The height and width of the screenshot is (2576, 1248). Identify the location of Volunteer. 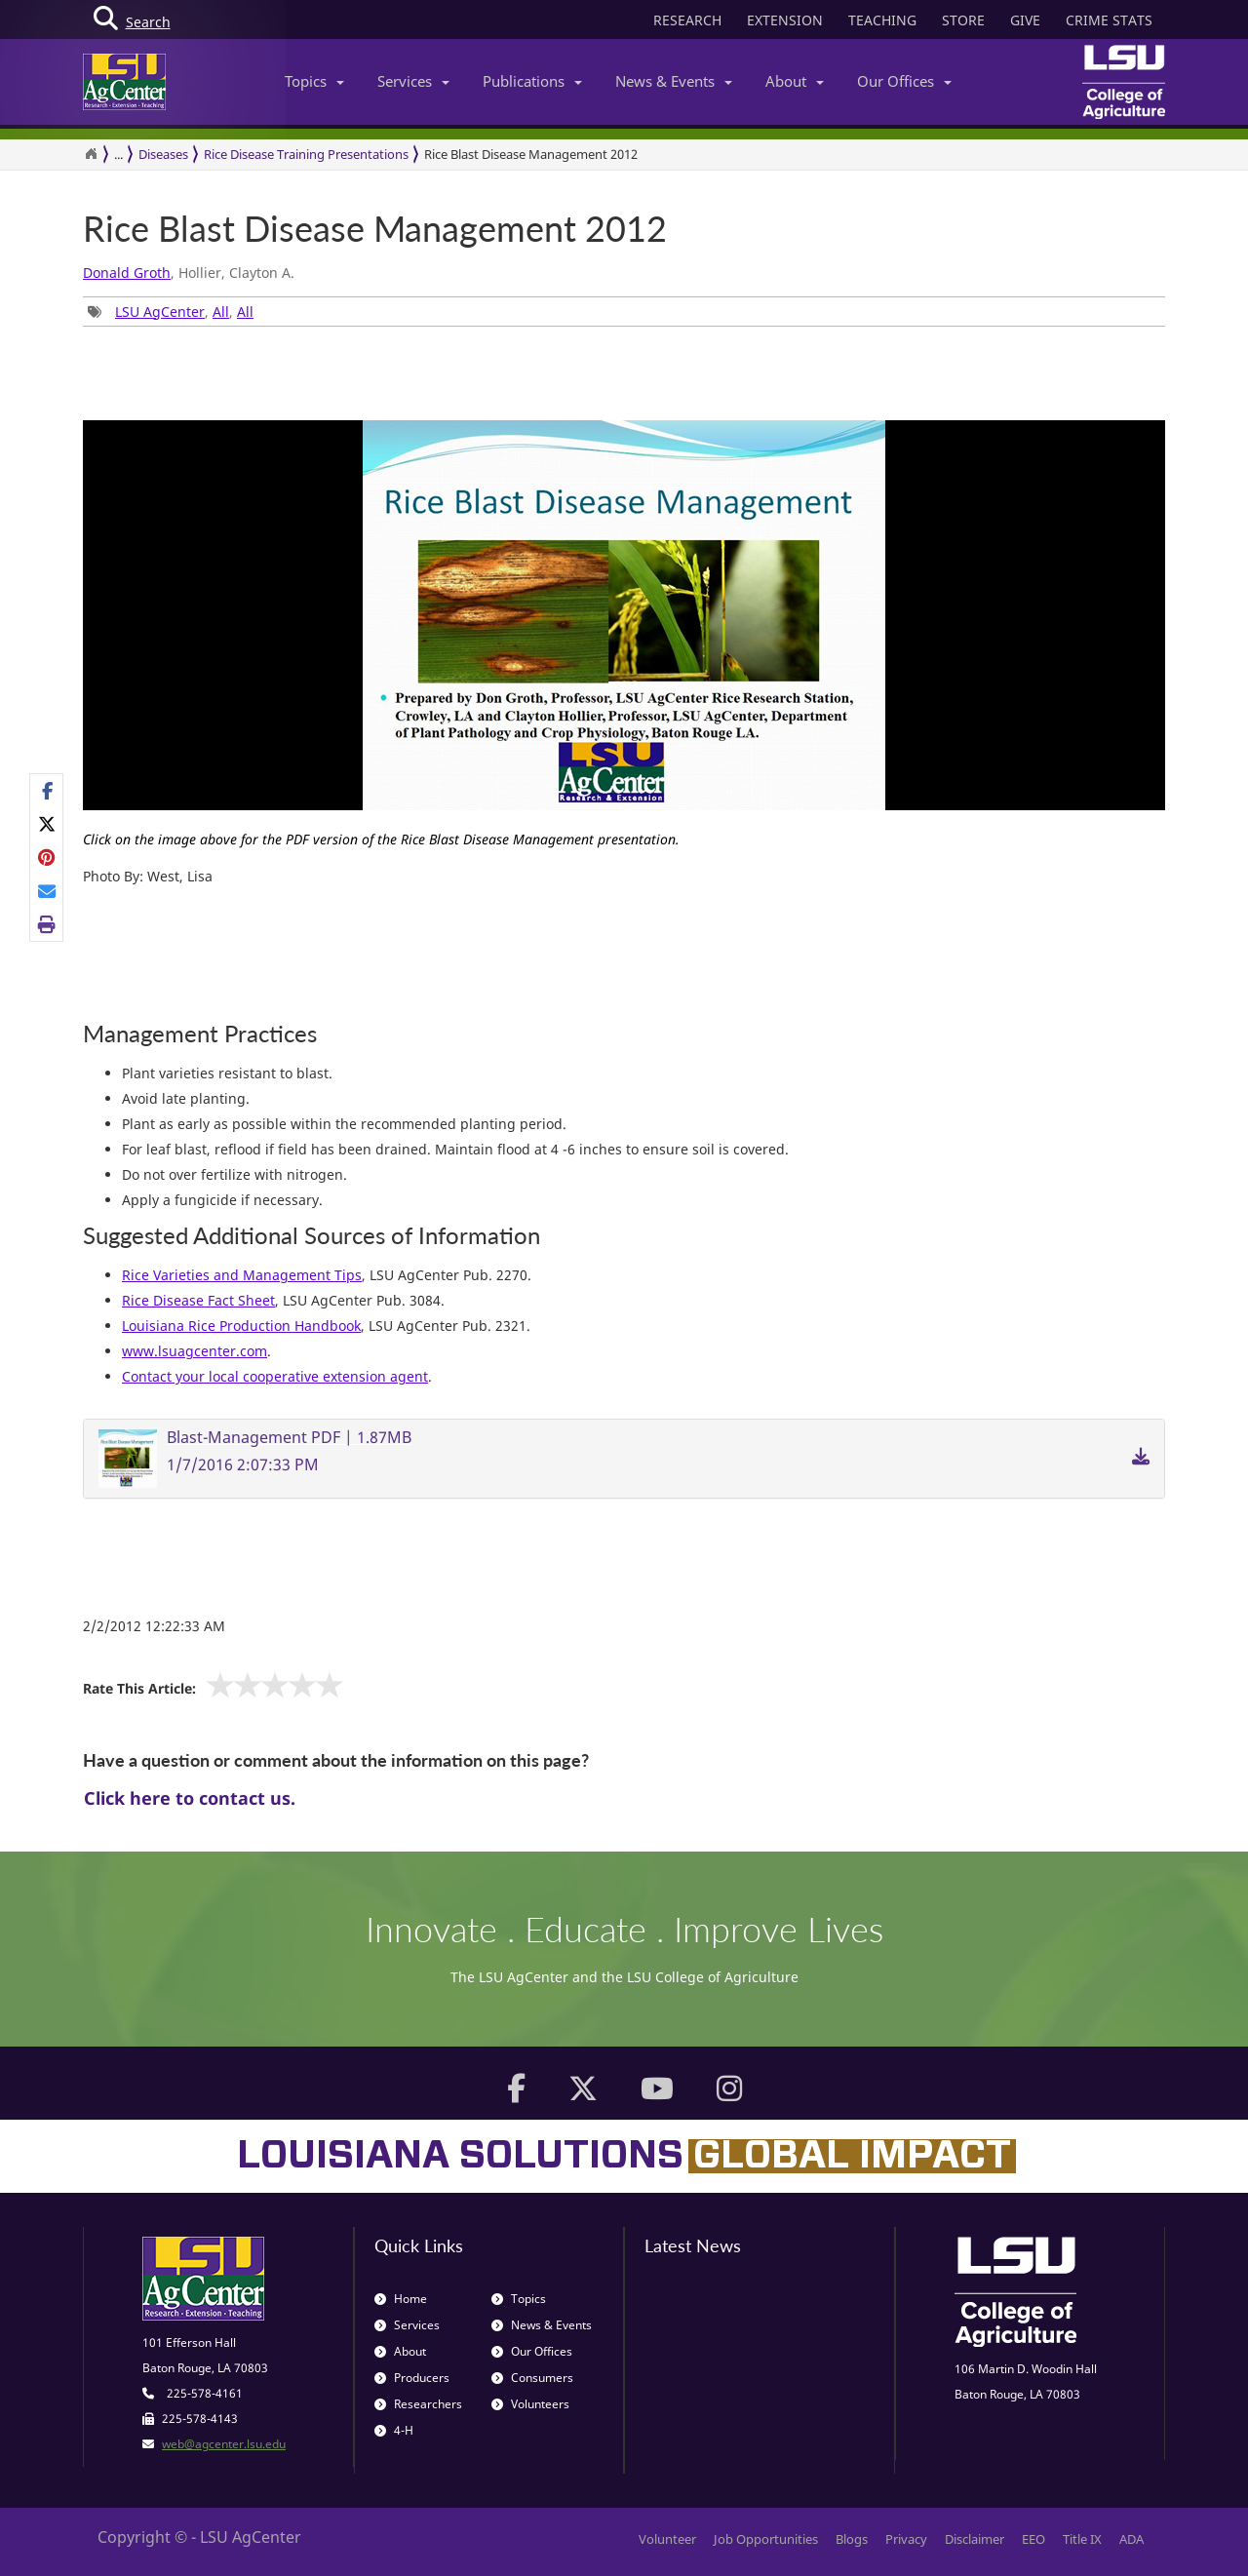
(667, 2539).